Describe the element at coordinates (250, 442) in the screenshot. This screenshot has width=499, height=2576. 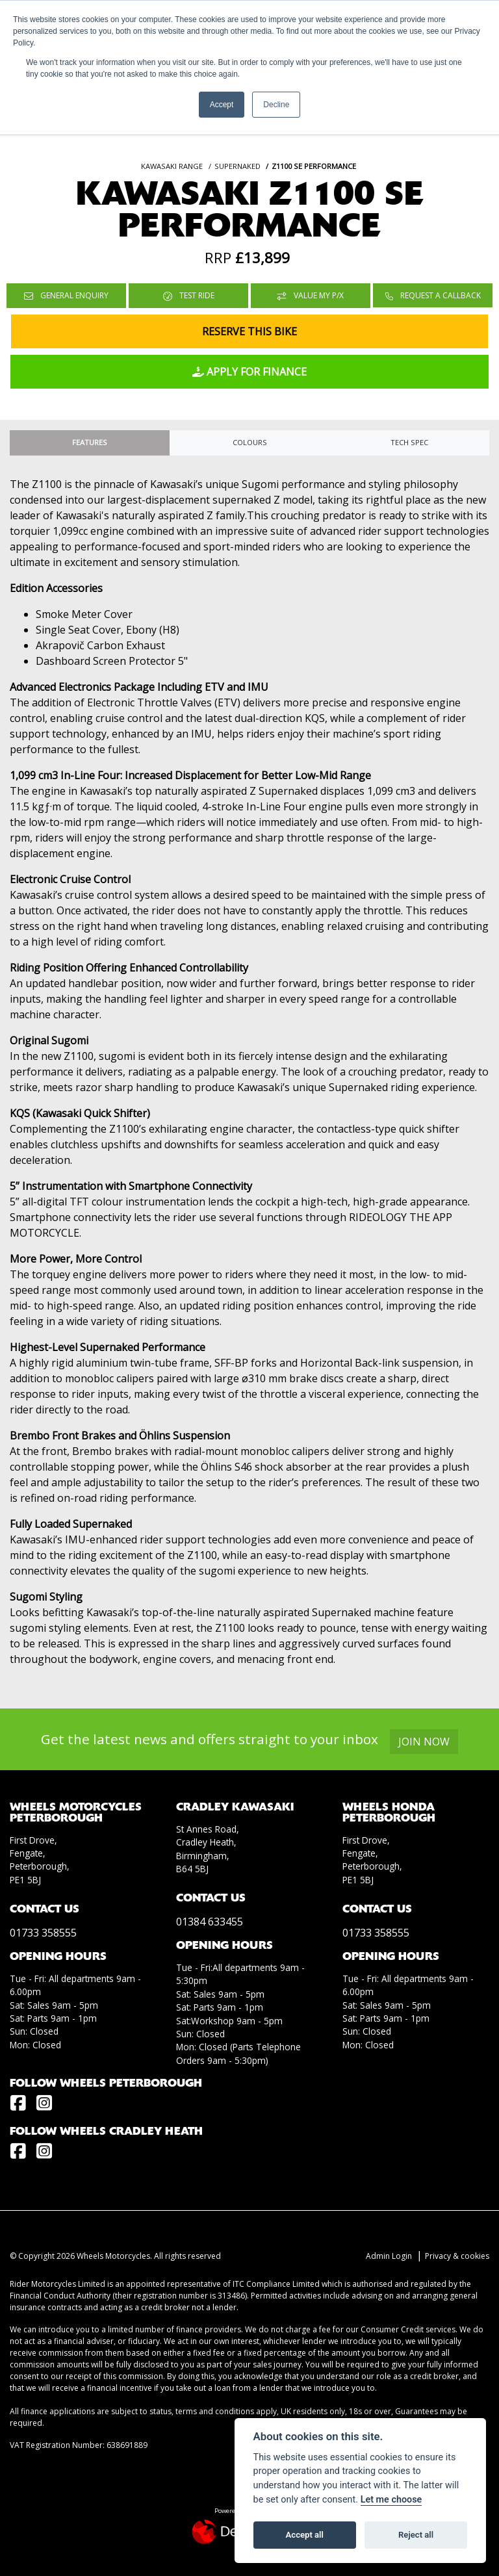
I see `Colours [tab]` at that location.